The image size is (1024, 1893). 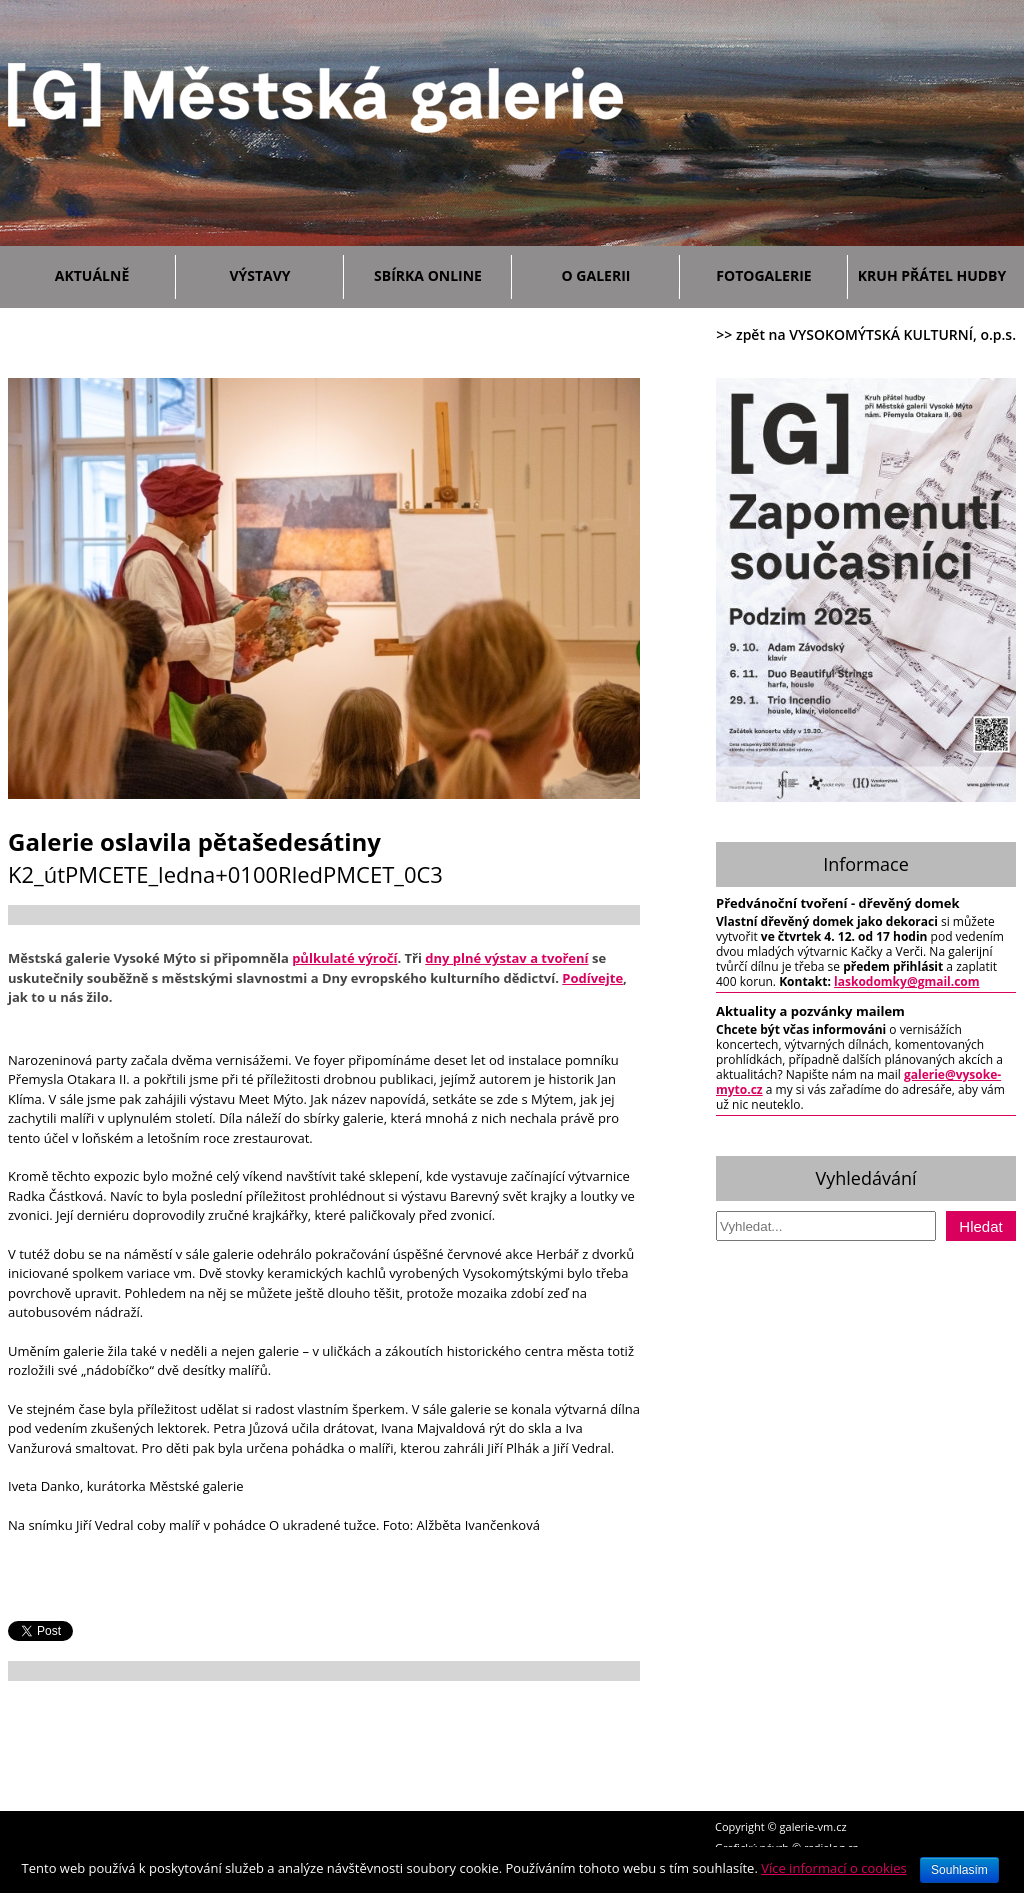 I want to click on Kruh přátel hudby, so click(x=932, y=275).